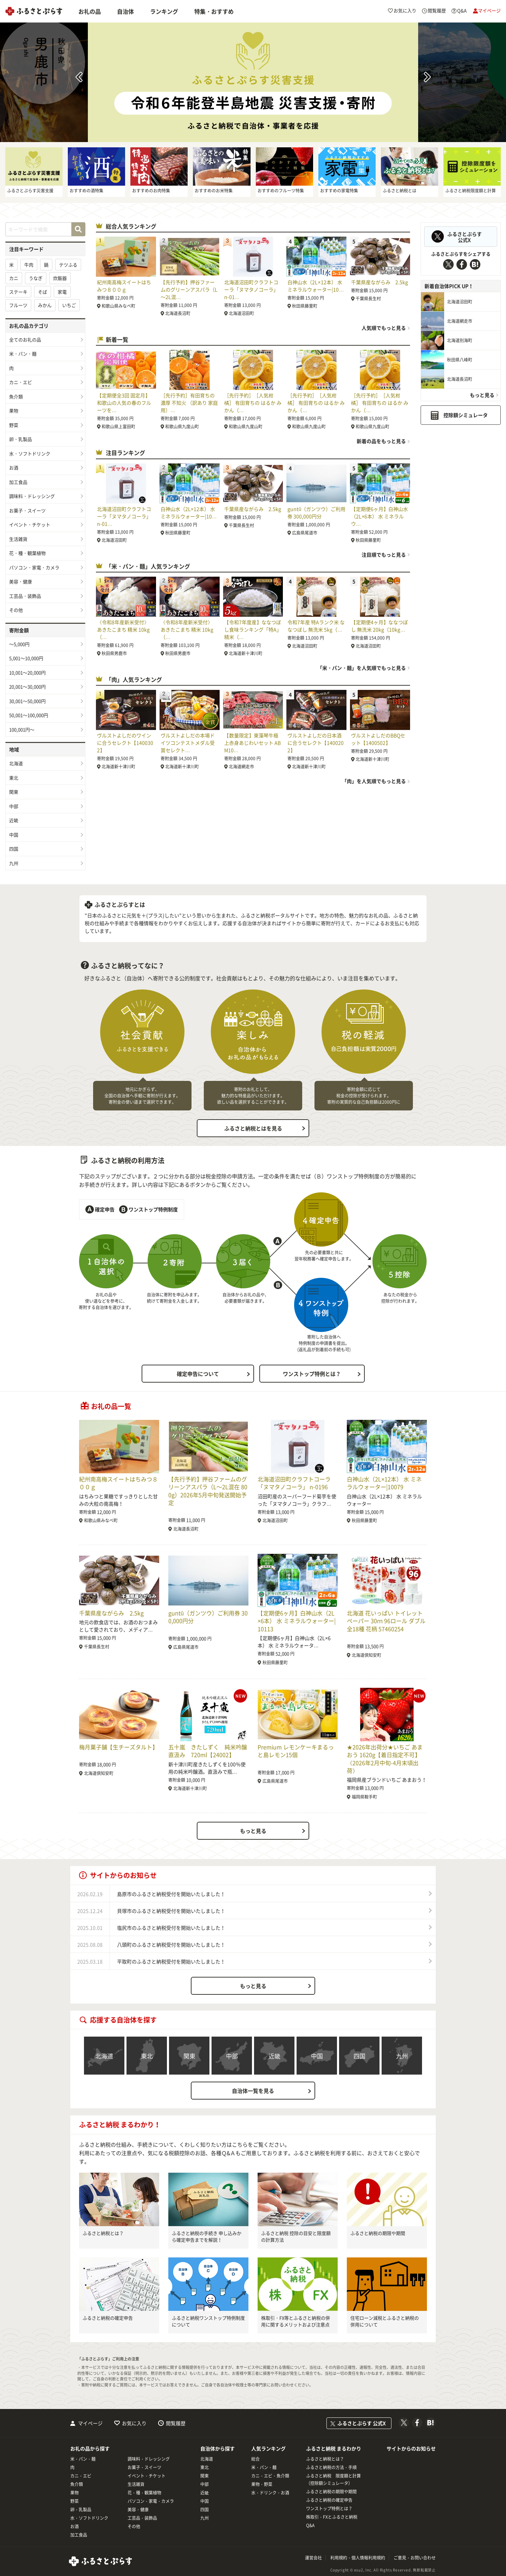 Image resolution: width=506 pixels, height=2576 pixels. What do you see at coordinates (385, 1759) in the screenshot?
I see `★2026年出荷分★いちご あまおう 1620g【着日指定不可】《2026年2月中旬-4月末頃出荷》` at bounding box center [385, 1759].